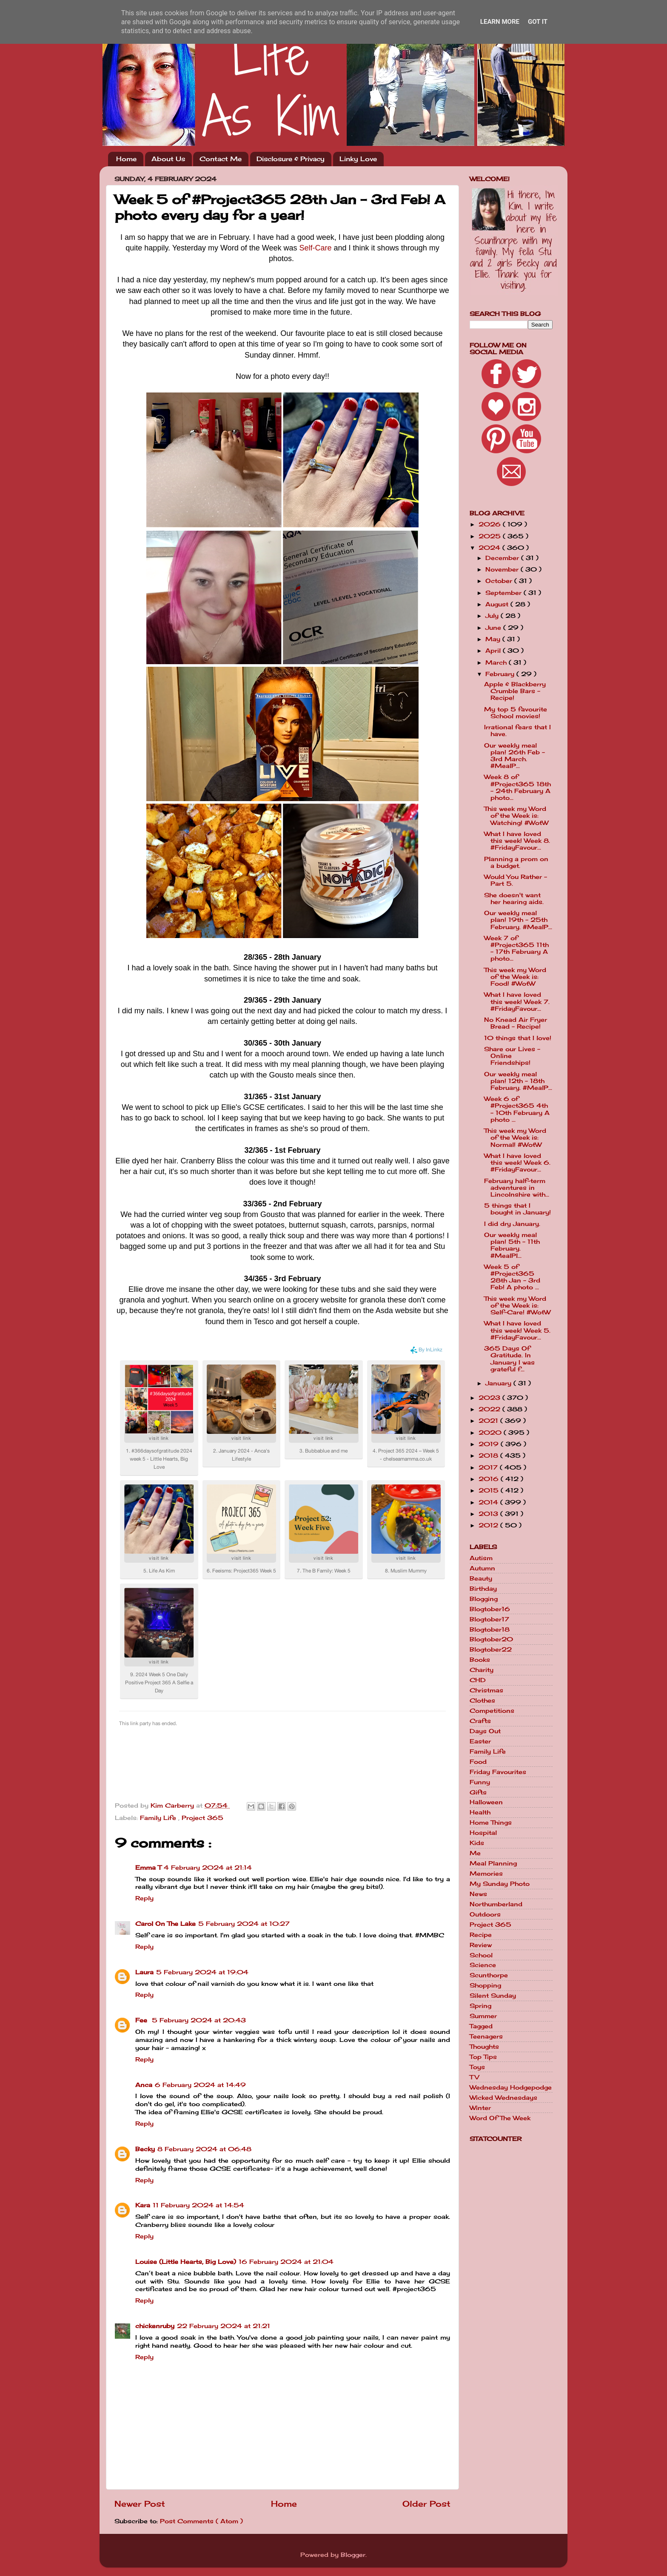  I want to click on Week 6 of #Project365 4th - 10th February A photo ..., so click(517, 1109).